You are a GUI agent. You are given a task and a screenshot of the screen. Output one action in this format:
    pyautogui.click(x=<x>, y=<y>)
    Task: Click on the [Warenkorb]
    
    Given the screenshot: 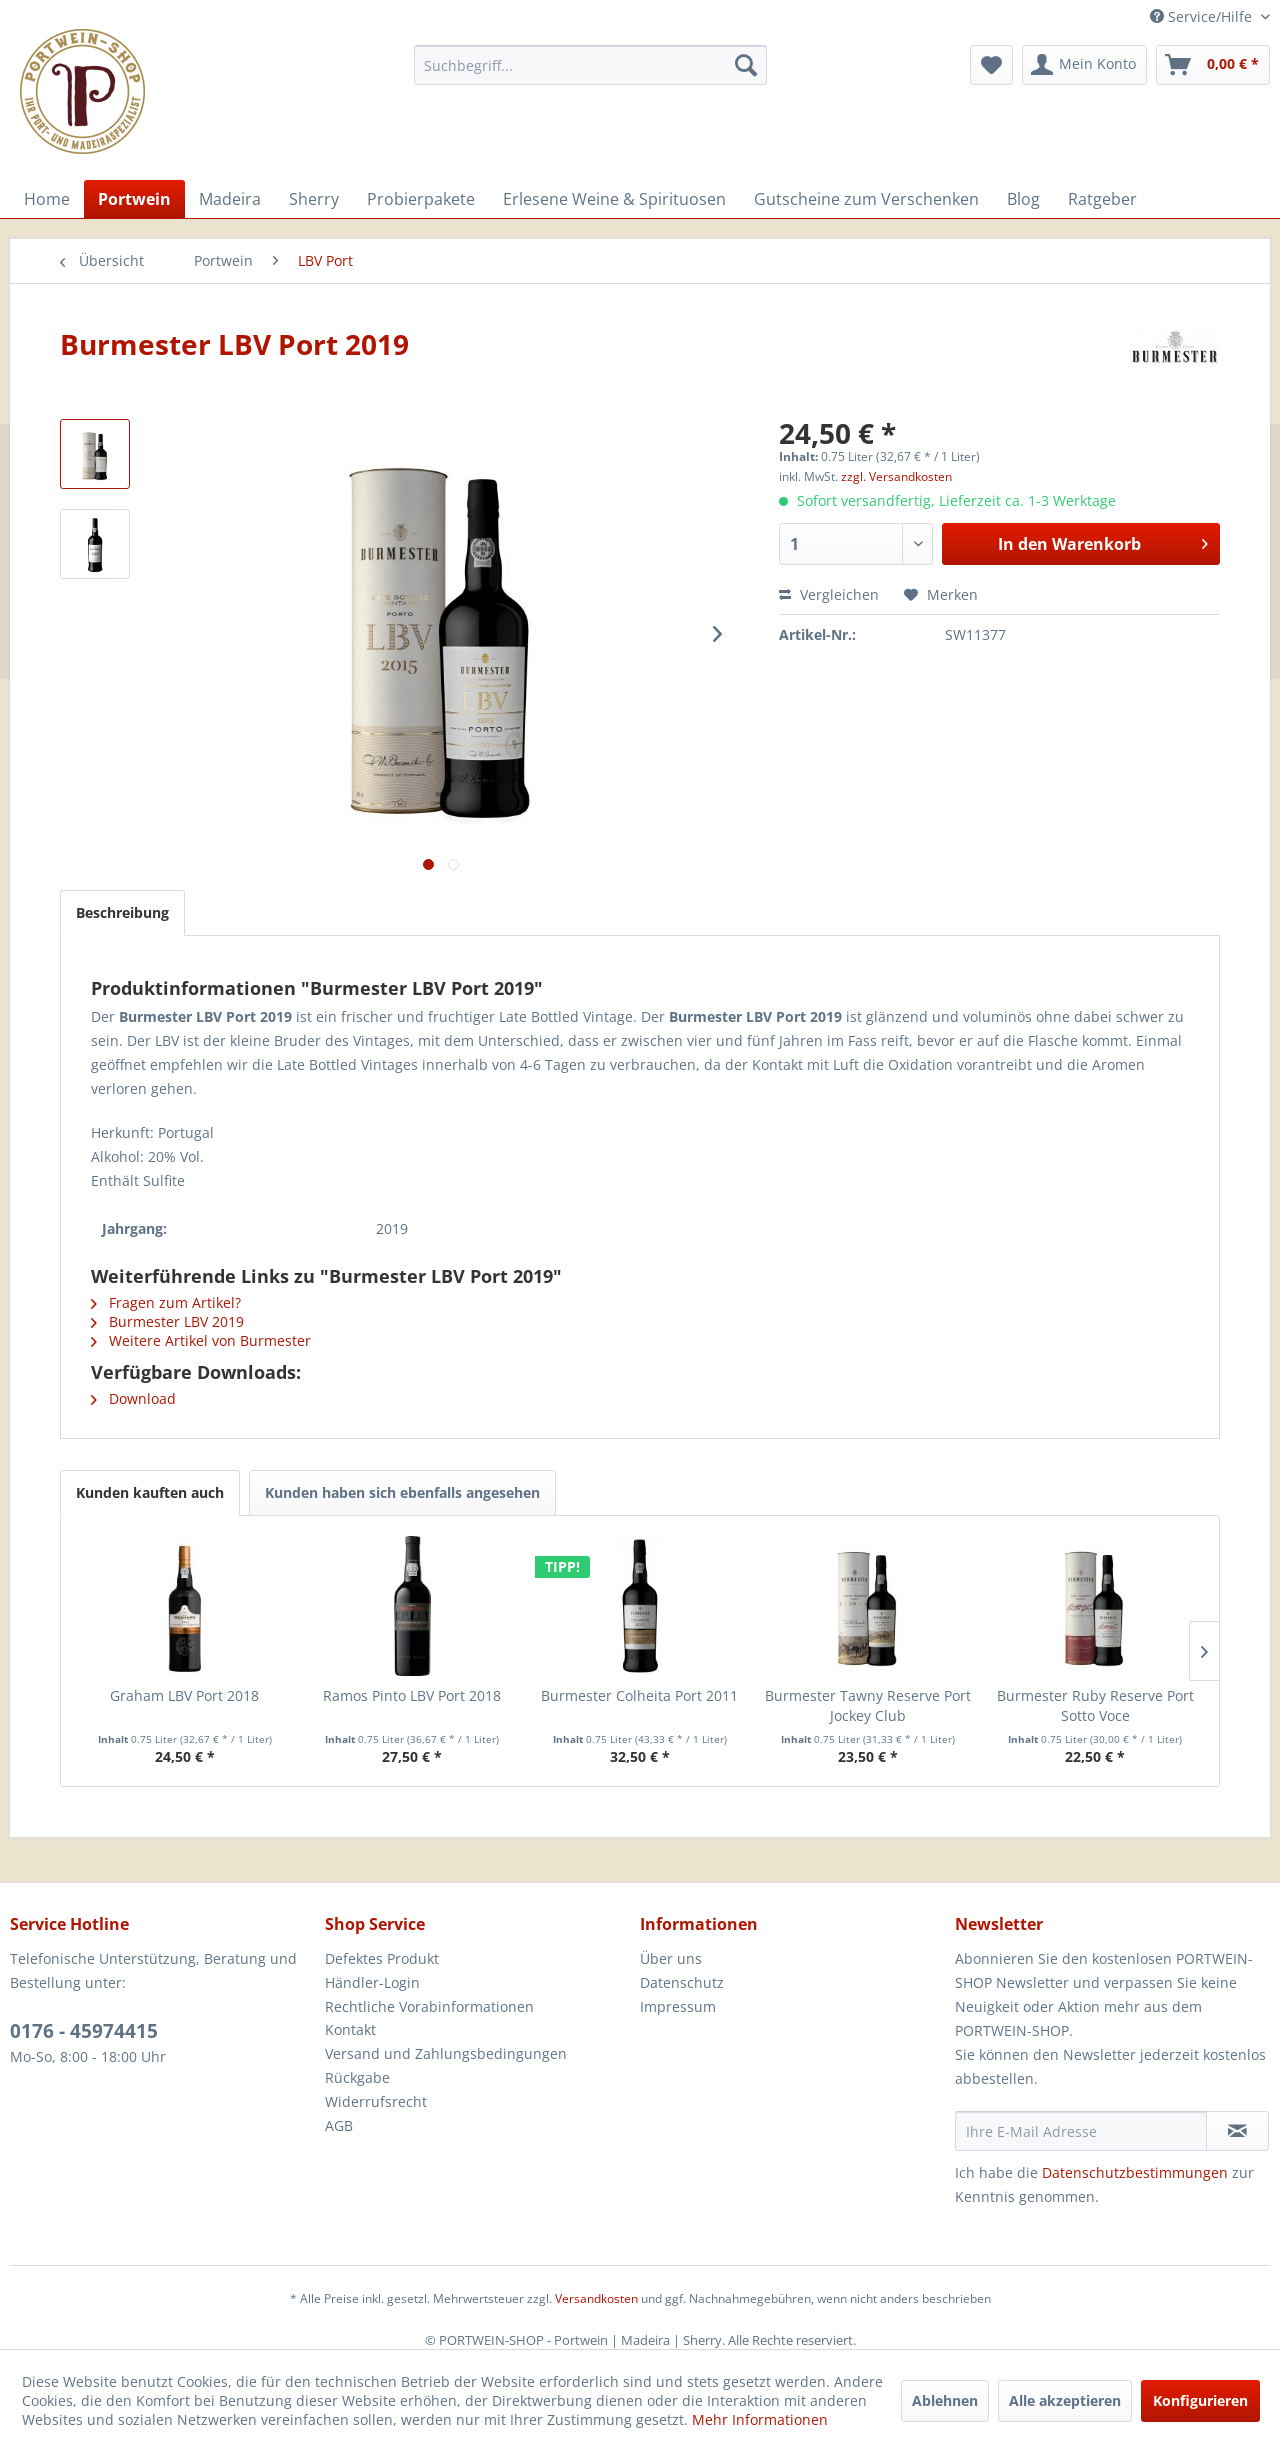 What is the action you would take?
    pyautogui.click(x=1213, y=65)
    